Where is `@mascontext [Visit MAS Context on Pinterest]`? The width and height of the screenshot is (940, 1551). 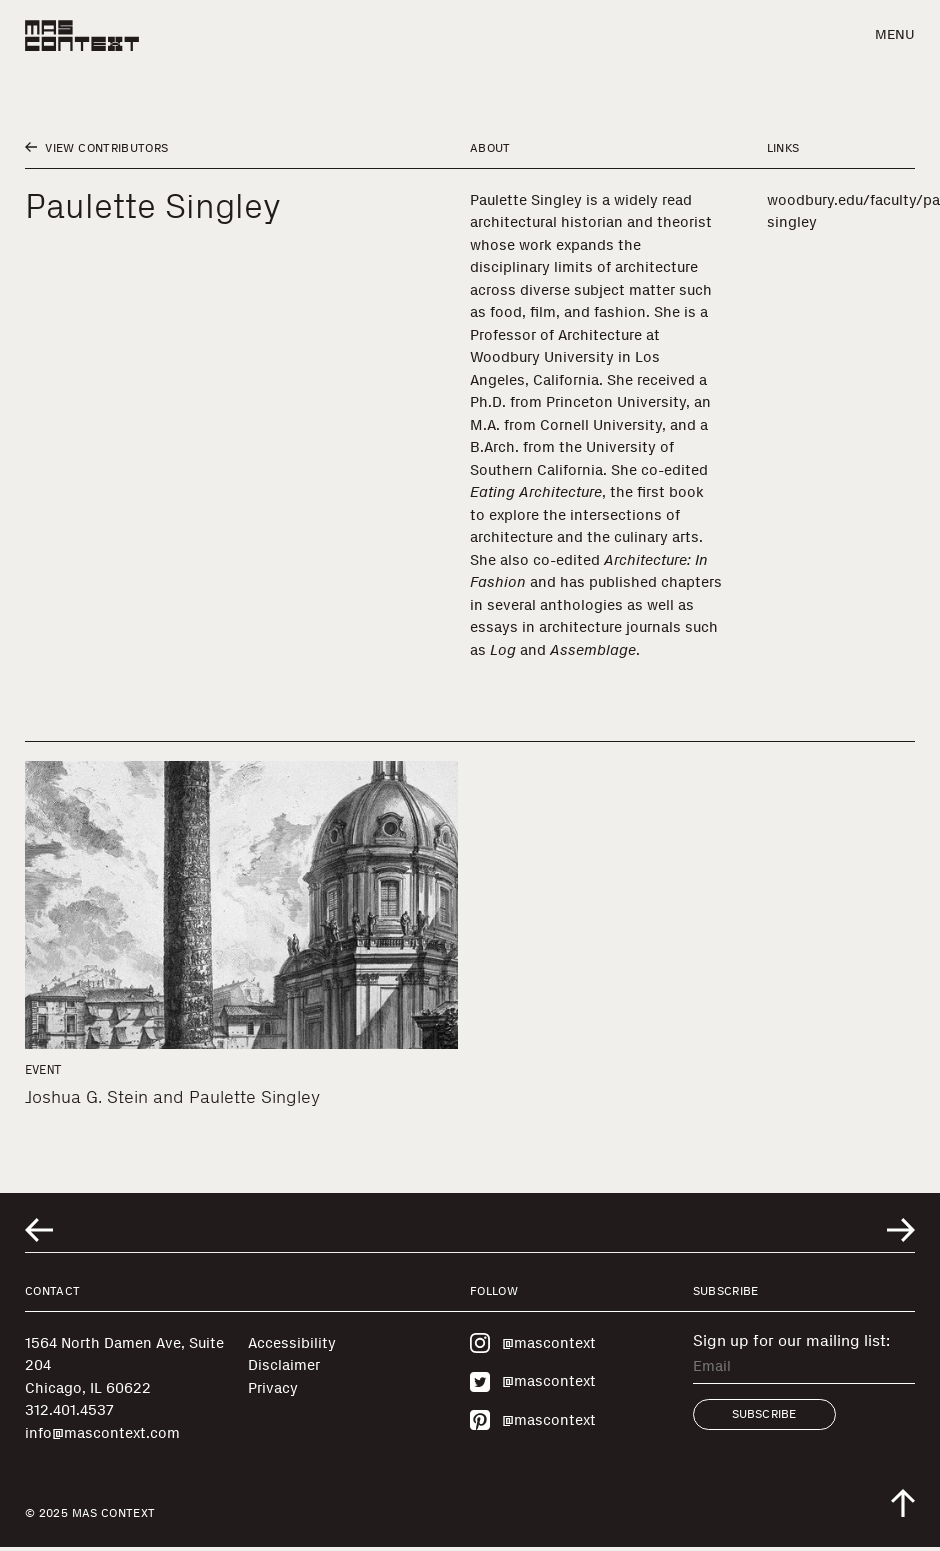
@mascontext [Visit MAS Context on Pinterest] is located at coordinates (533, 1420).